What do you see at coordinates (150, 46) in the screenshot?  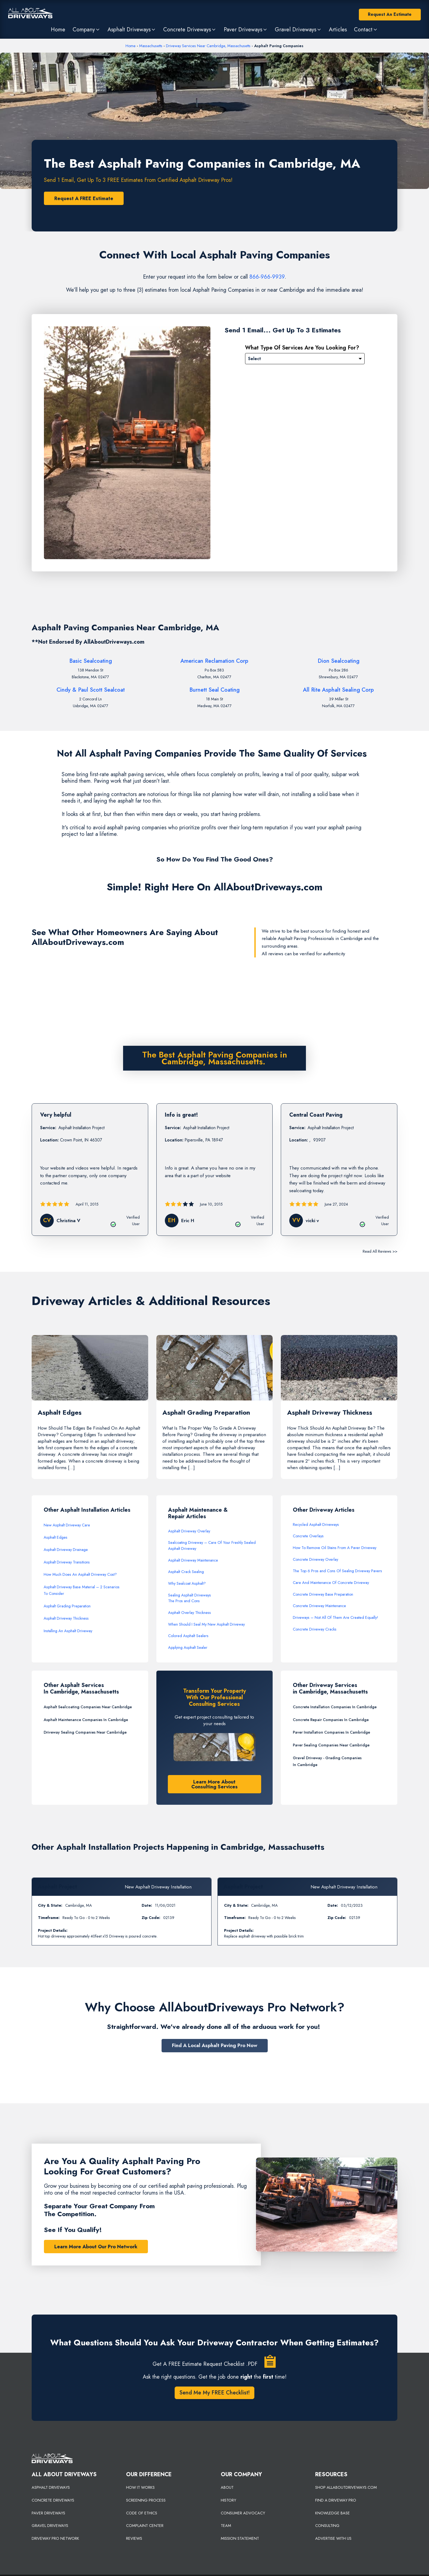 I see `Massachusetts` at bounding box center [150, 46].